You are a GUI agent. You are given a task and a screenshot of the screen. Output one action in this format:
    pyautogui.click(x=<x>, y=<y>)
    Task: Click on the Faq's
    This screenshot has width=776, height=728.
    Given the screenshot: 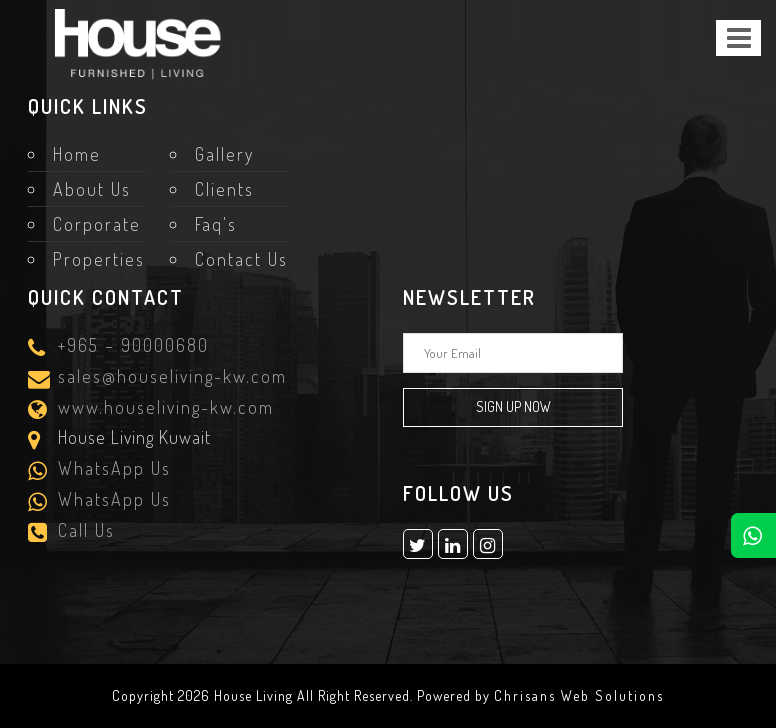 What is the action you would take?
    pyautogui.click(x=216, y=224)
    